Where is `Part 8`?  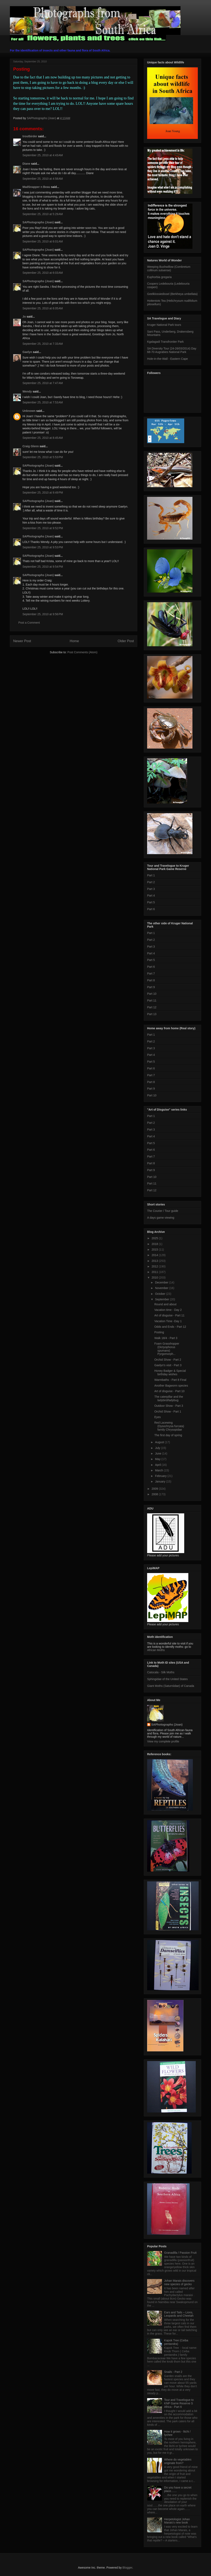
Part 8 is located at coordinates (151, 980).